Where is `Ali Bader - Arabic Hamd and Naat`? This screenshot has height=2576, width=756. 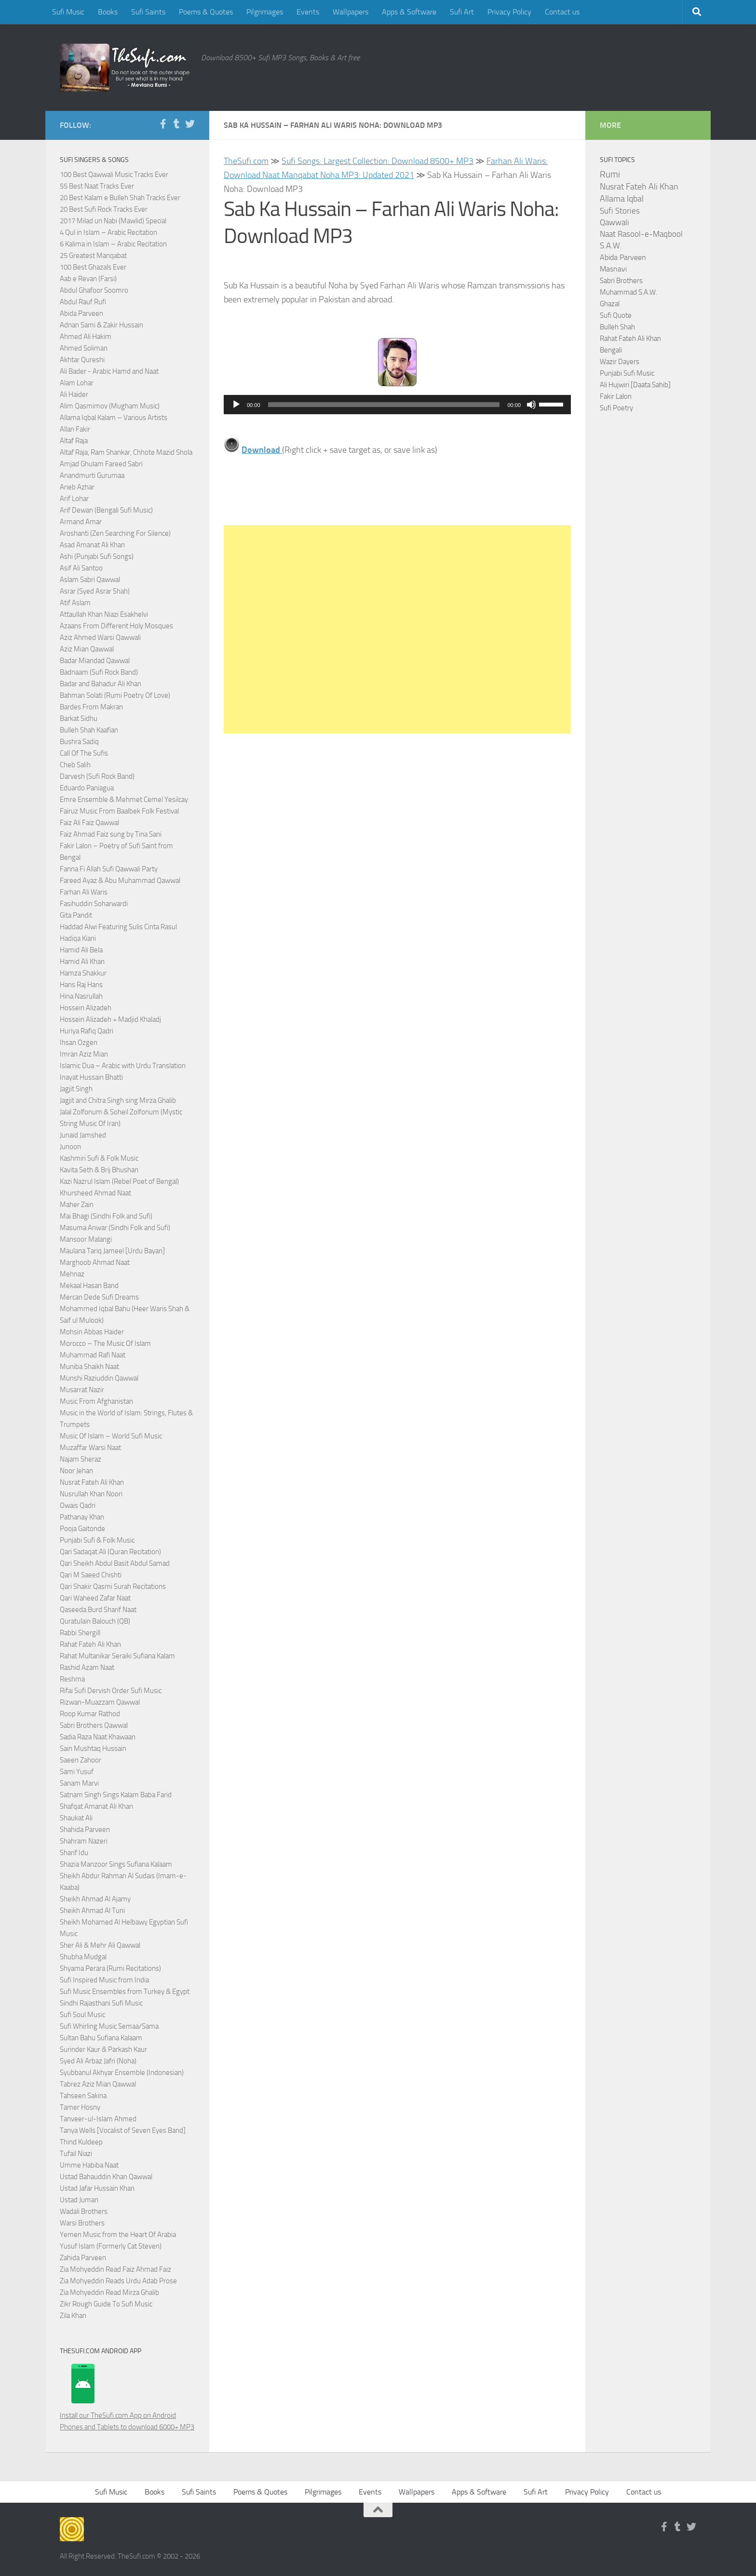 Ali Bader - Arabic Hamd and Naat is located at coordinates (109, 371).